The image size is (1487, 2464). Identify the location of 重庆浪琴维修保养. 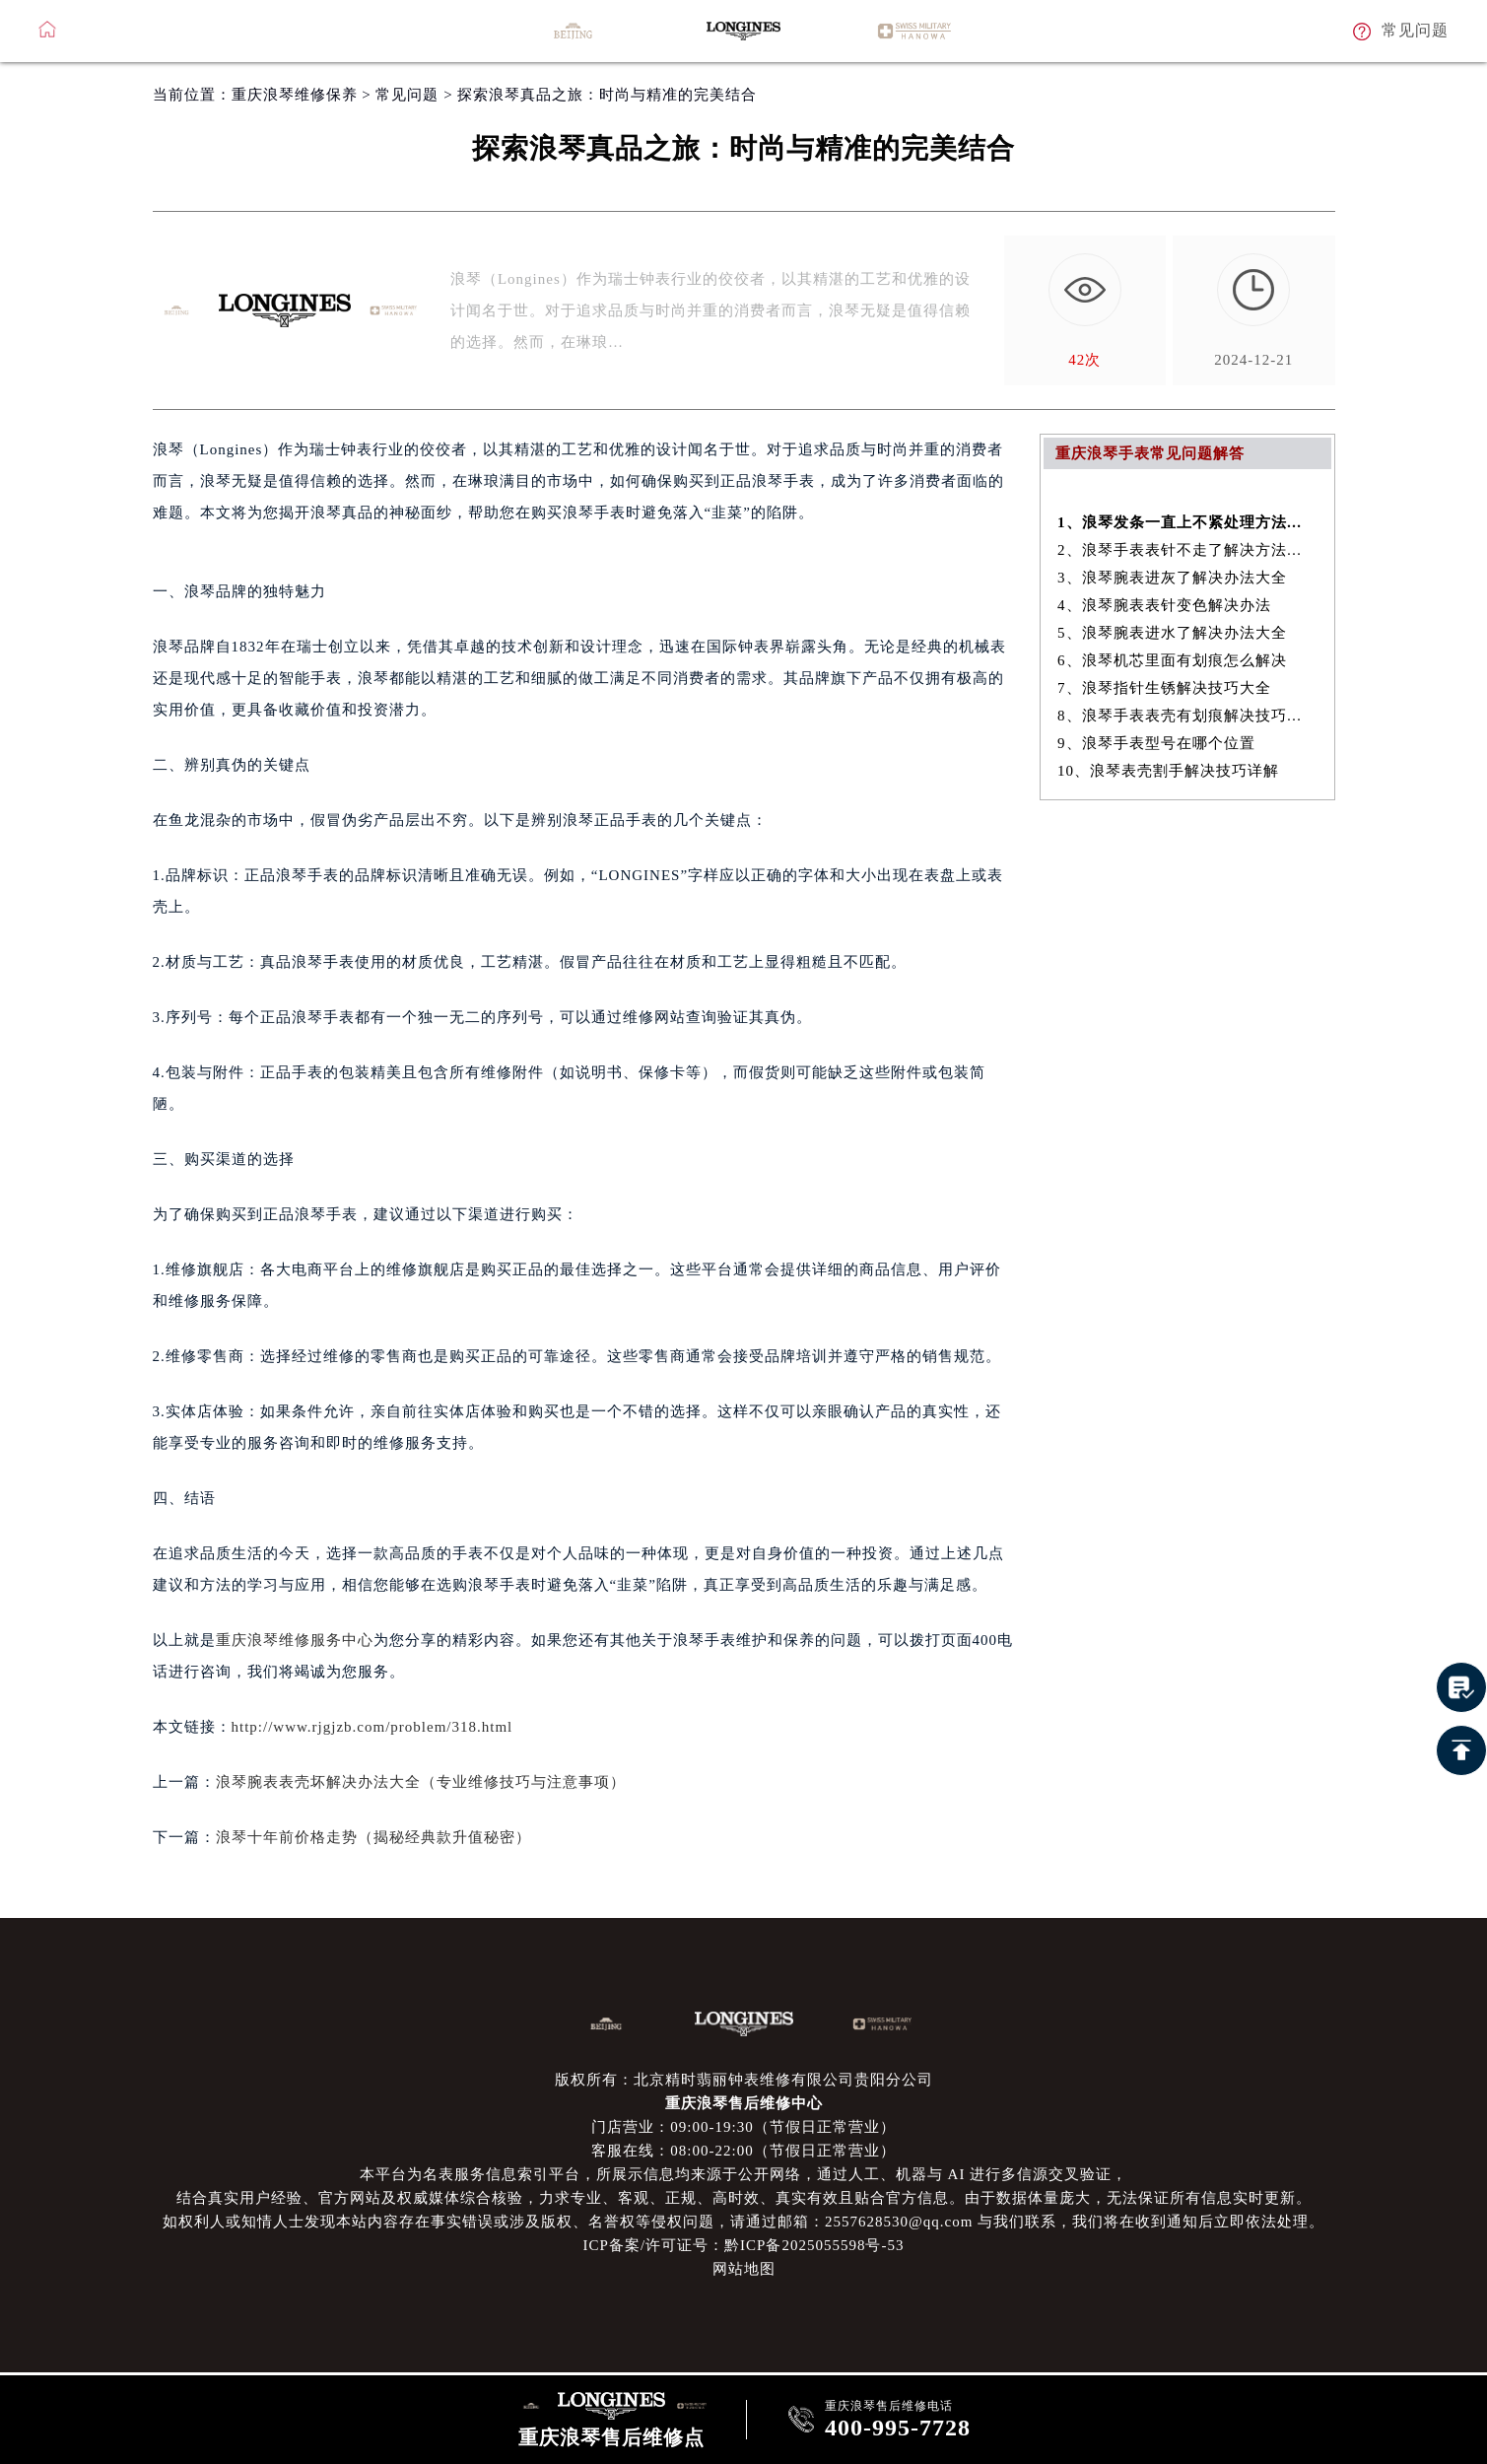
(295, 95).